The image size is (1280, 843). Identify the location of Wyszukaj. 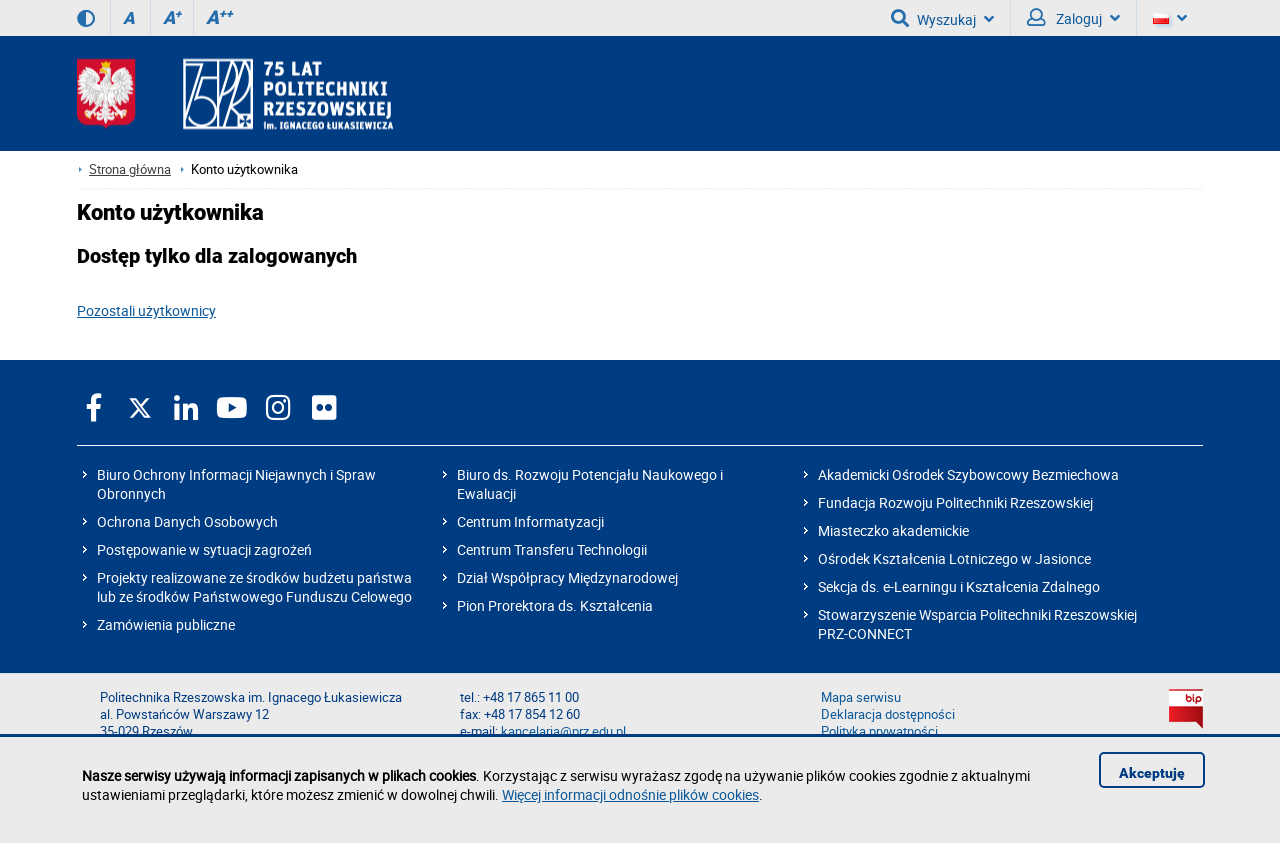
(942, 18).